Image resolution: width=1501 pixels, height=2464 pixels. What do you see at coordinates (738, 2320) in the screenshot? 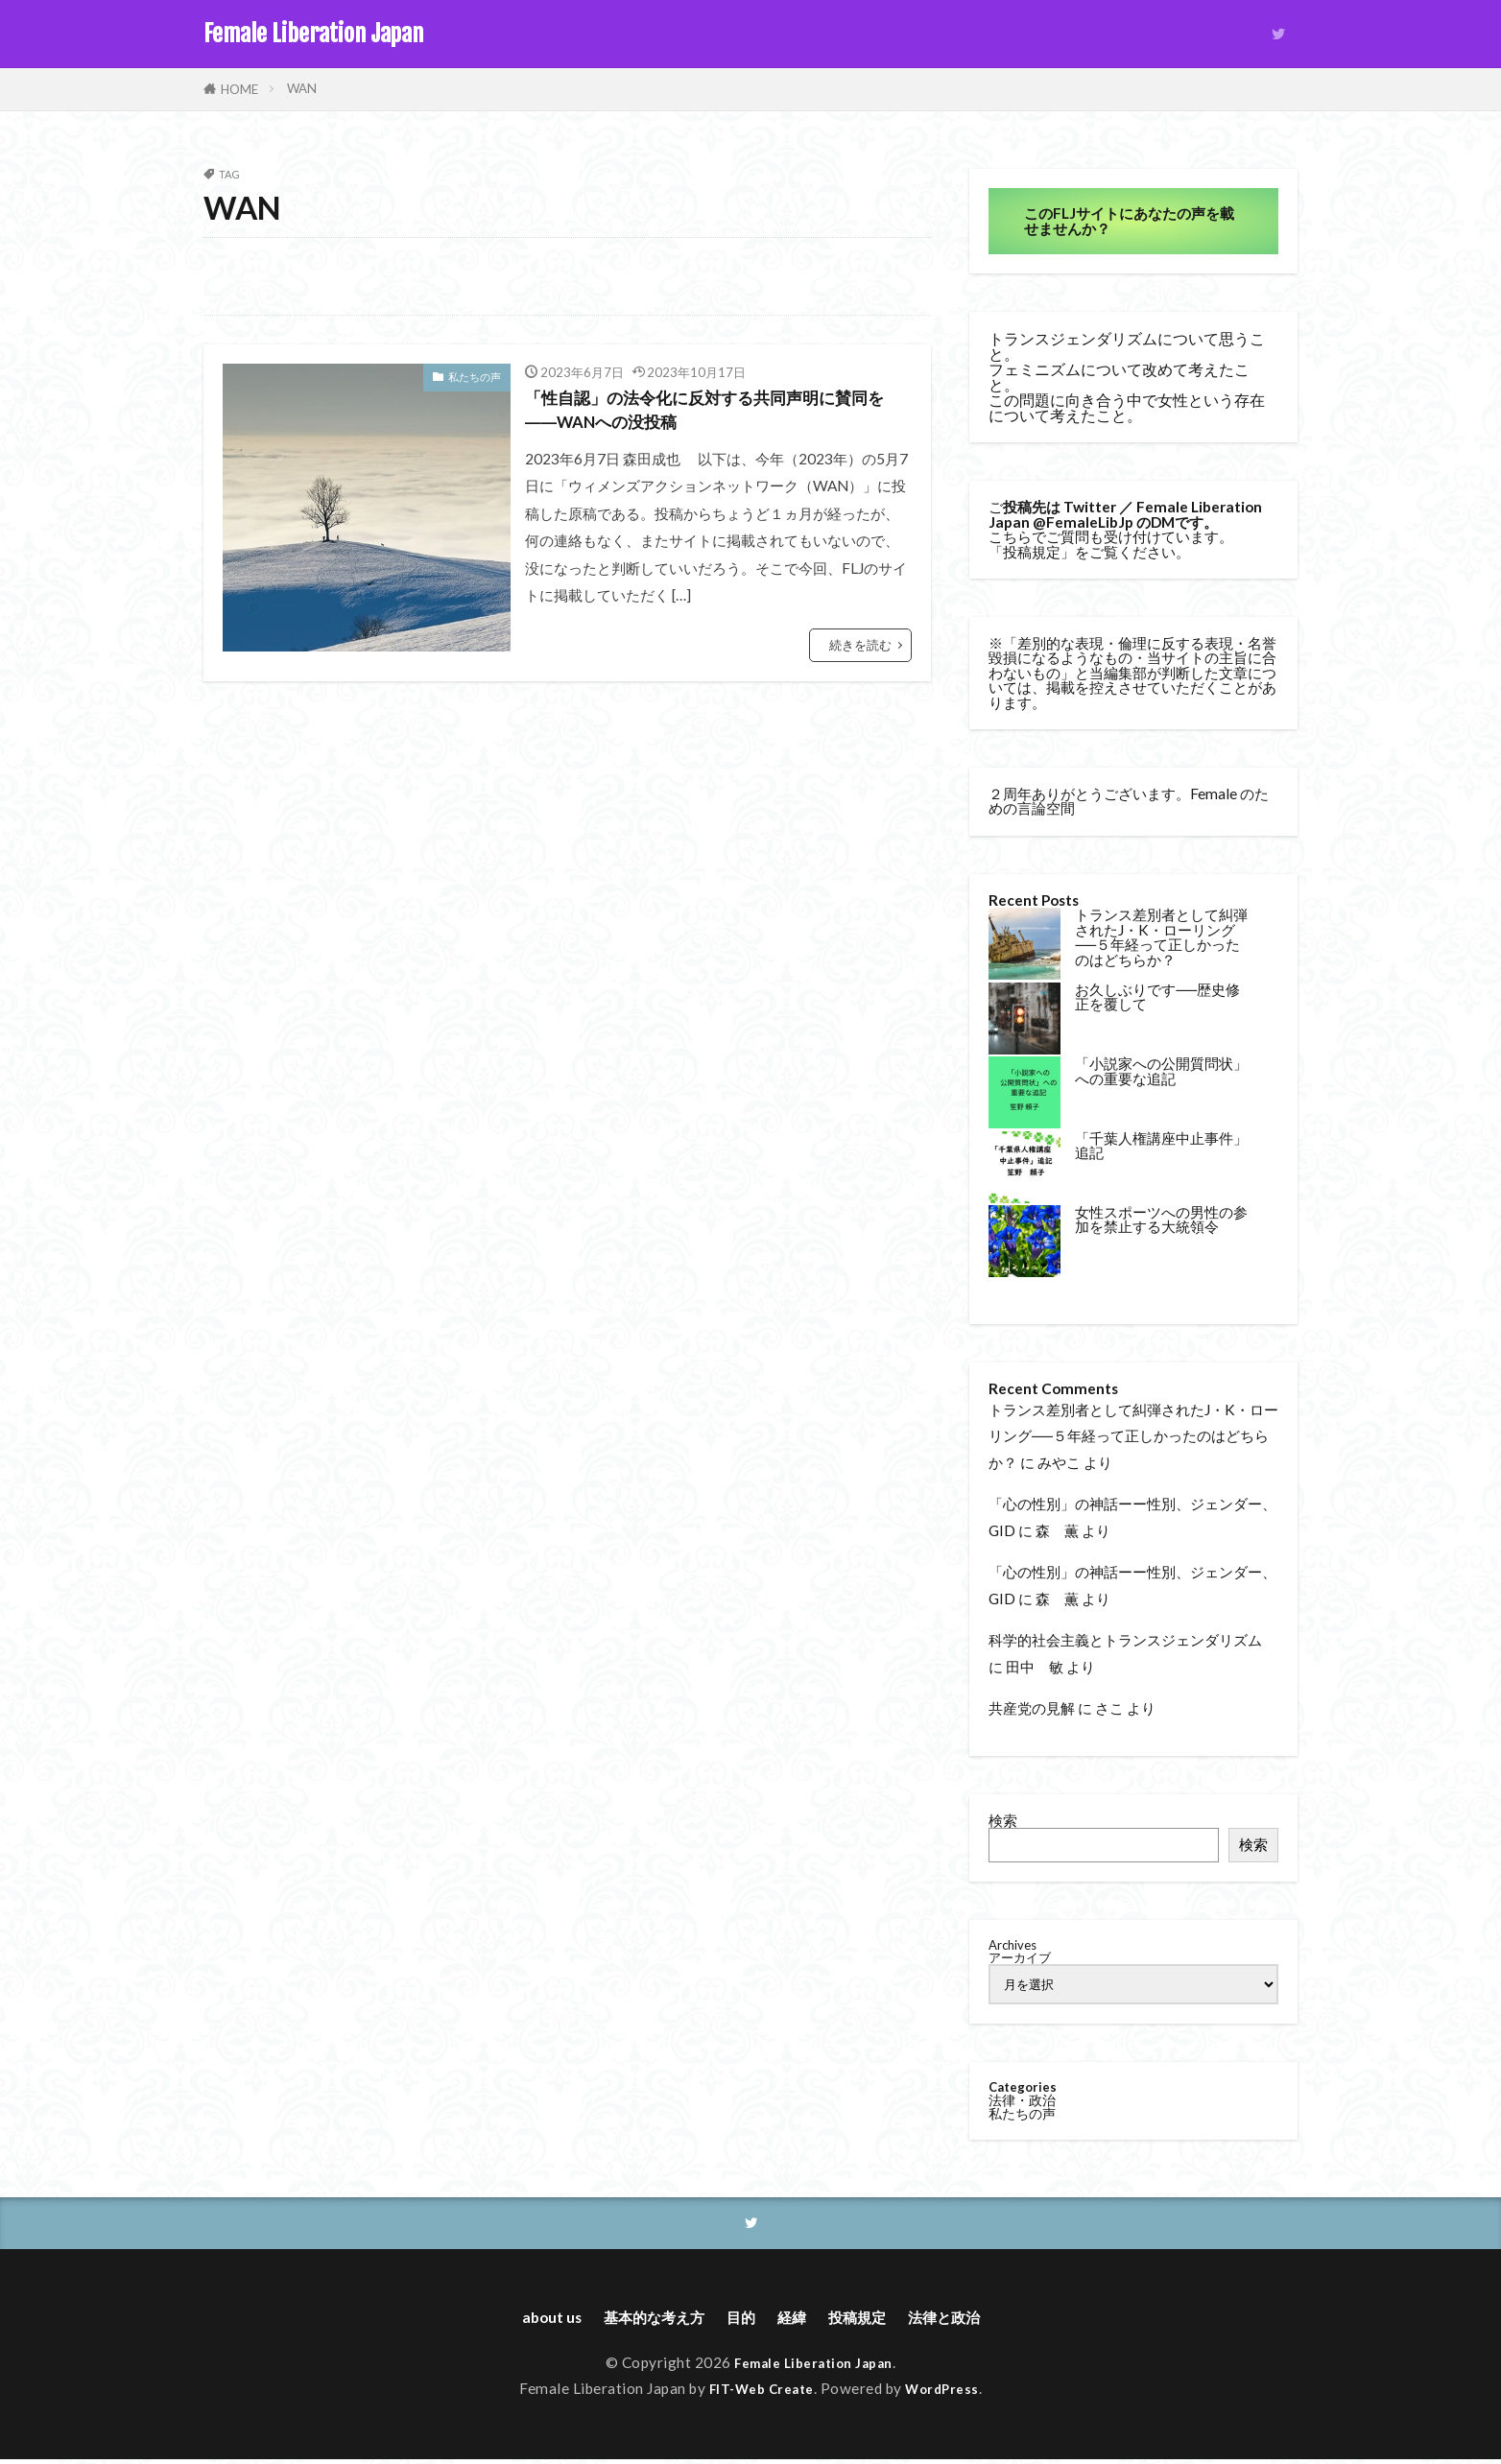
I see `目的` at bounding box center [738, 2320].